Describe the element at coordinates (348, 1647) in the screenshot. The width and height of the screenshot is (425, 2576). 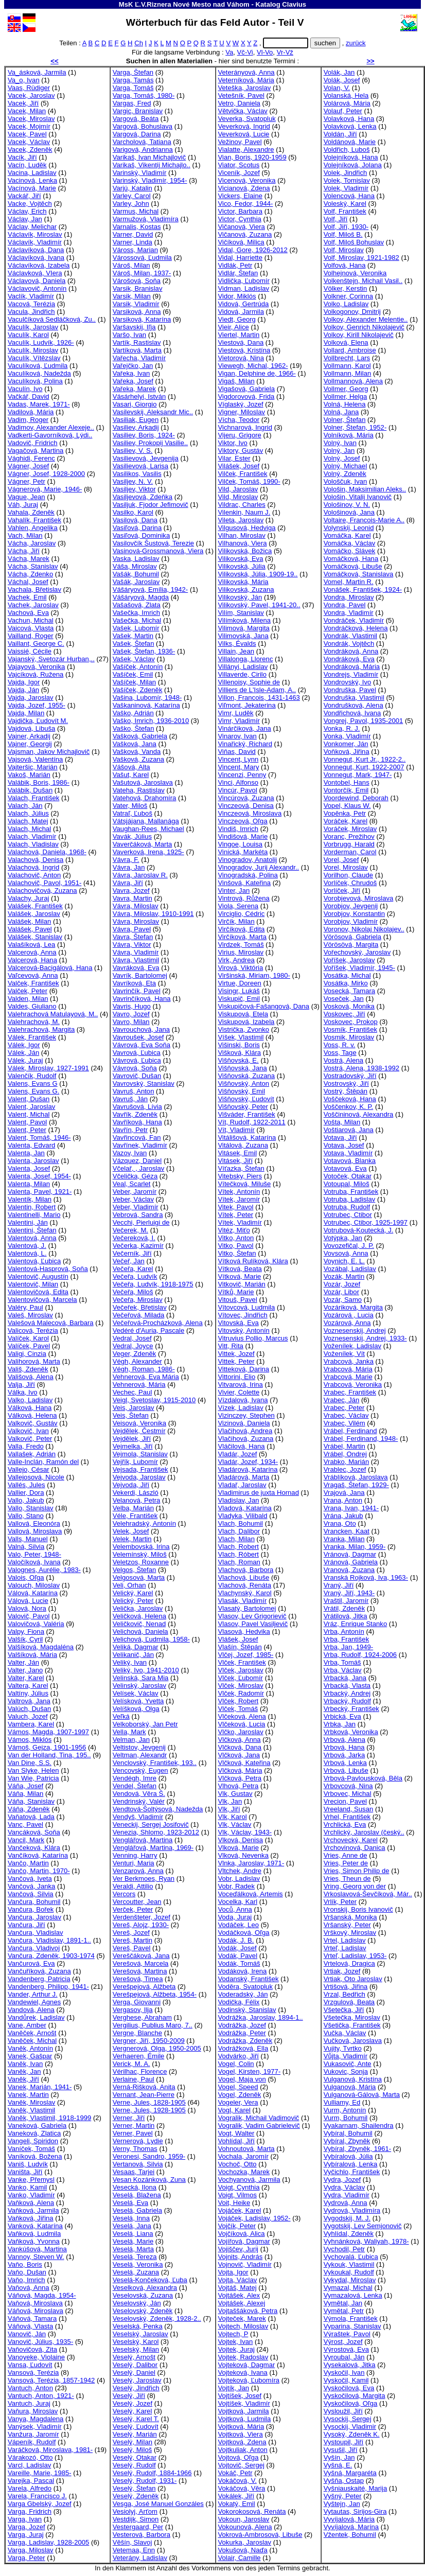
I see `Vrba, Jan, 1949-` at that location.